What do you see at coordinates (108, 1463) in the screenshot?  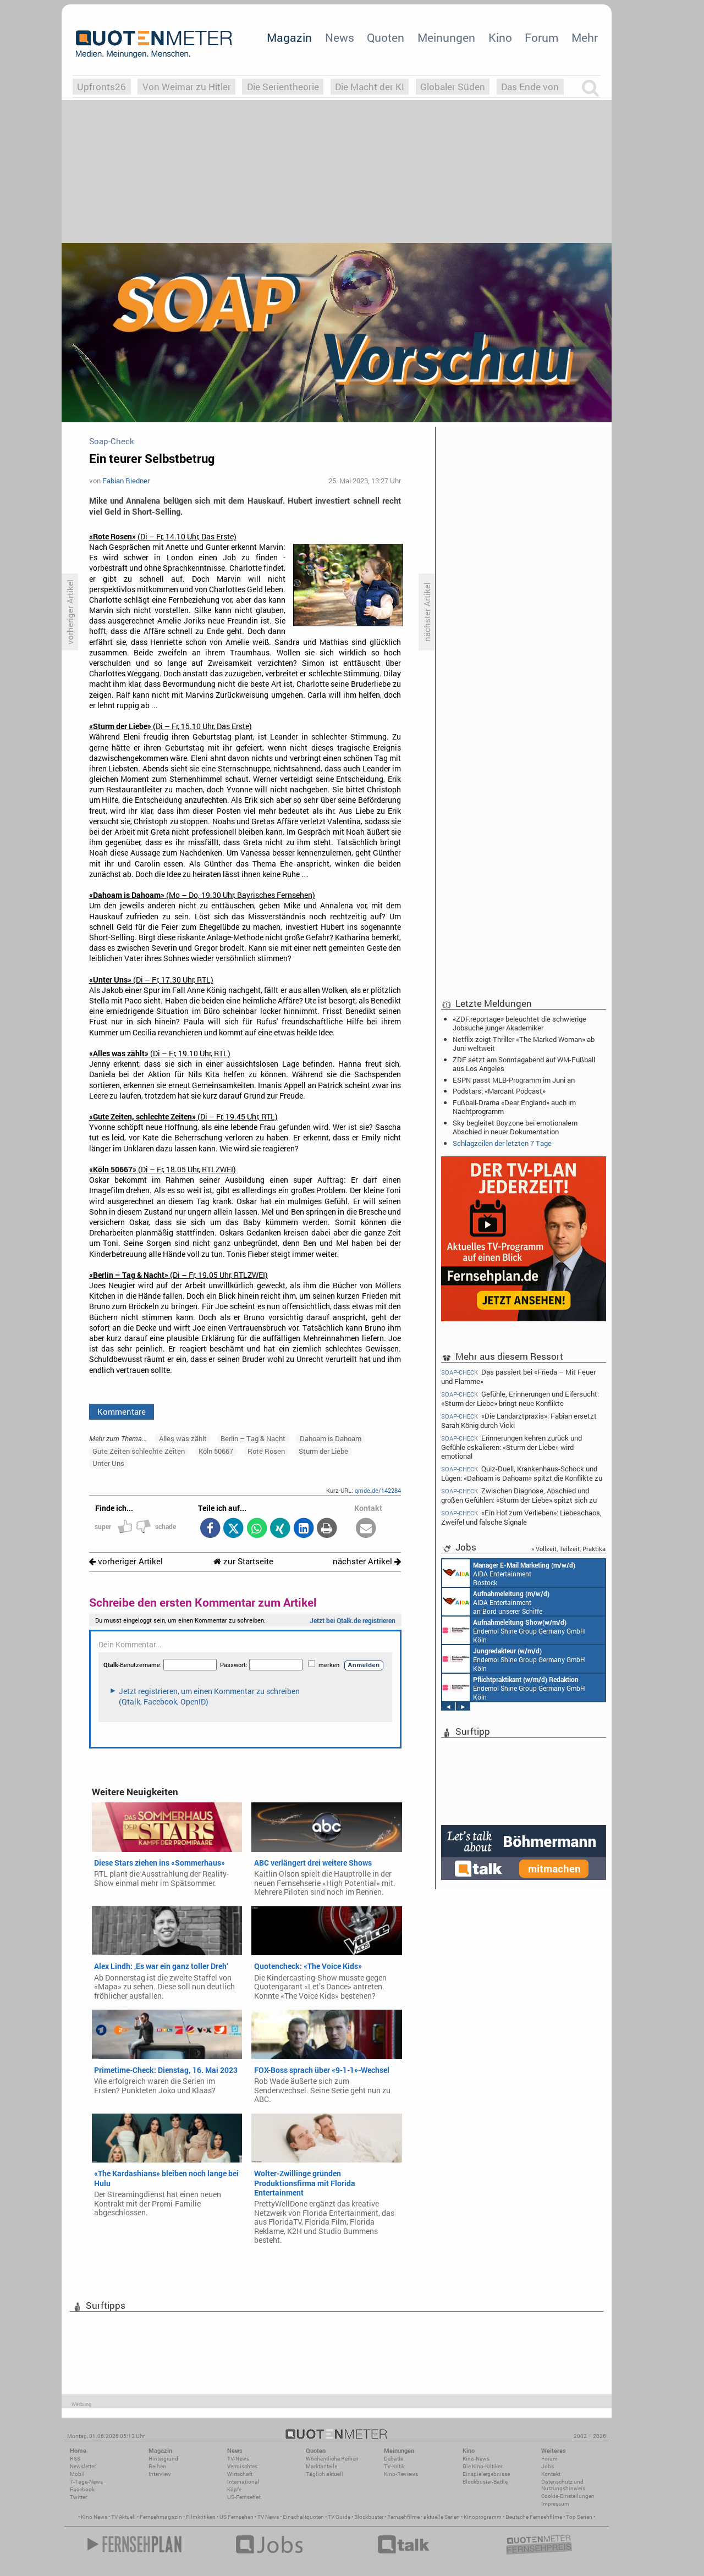 I see `Unter Uns` at bounding box center [108, 1463].